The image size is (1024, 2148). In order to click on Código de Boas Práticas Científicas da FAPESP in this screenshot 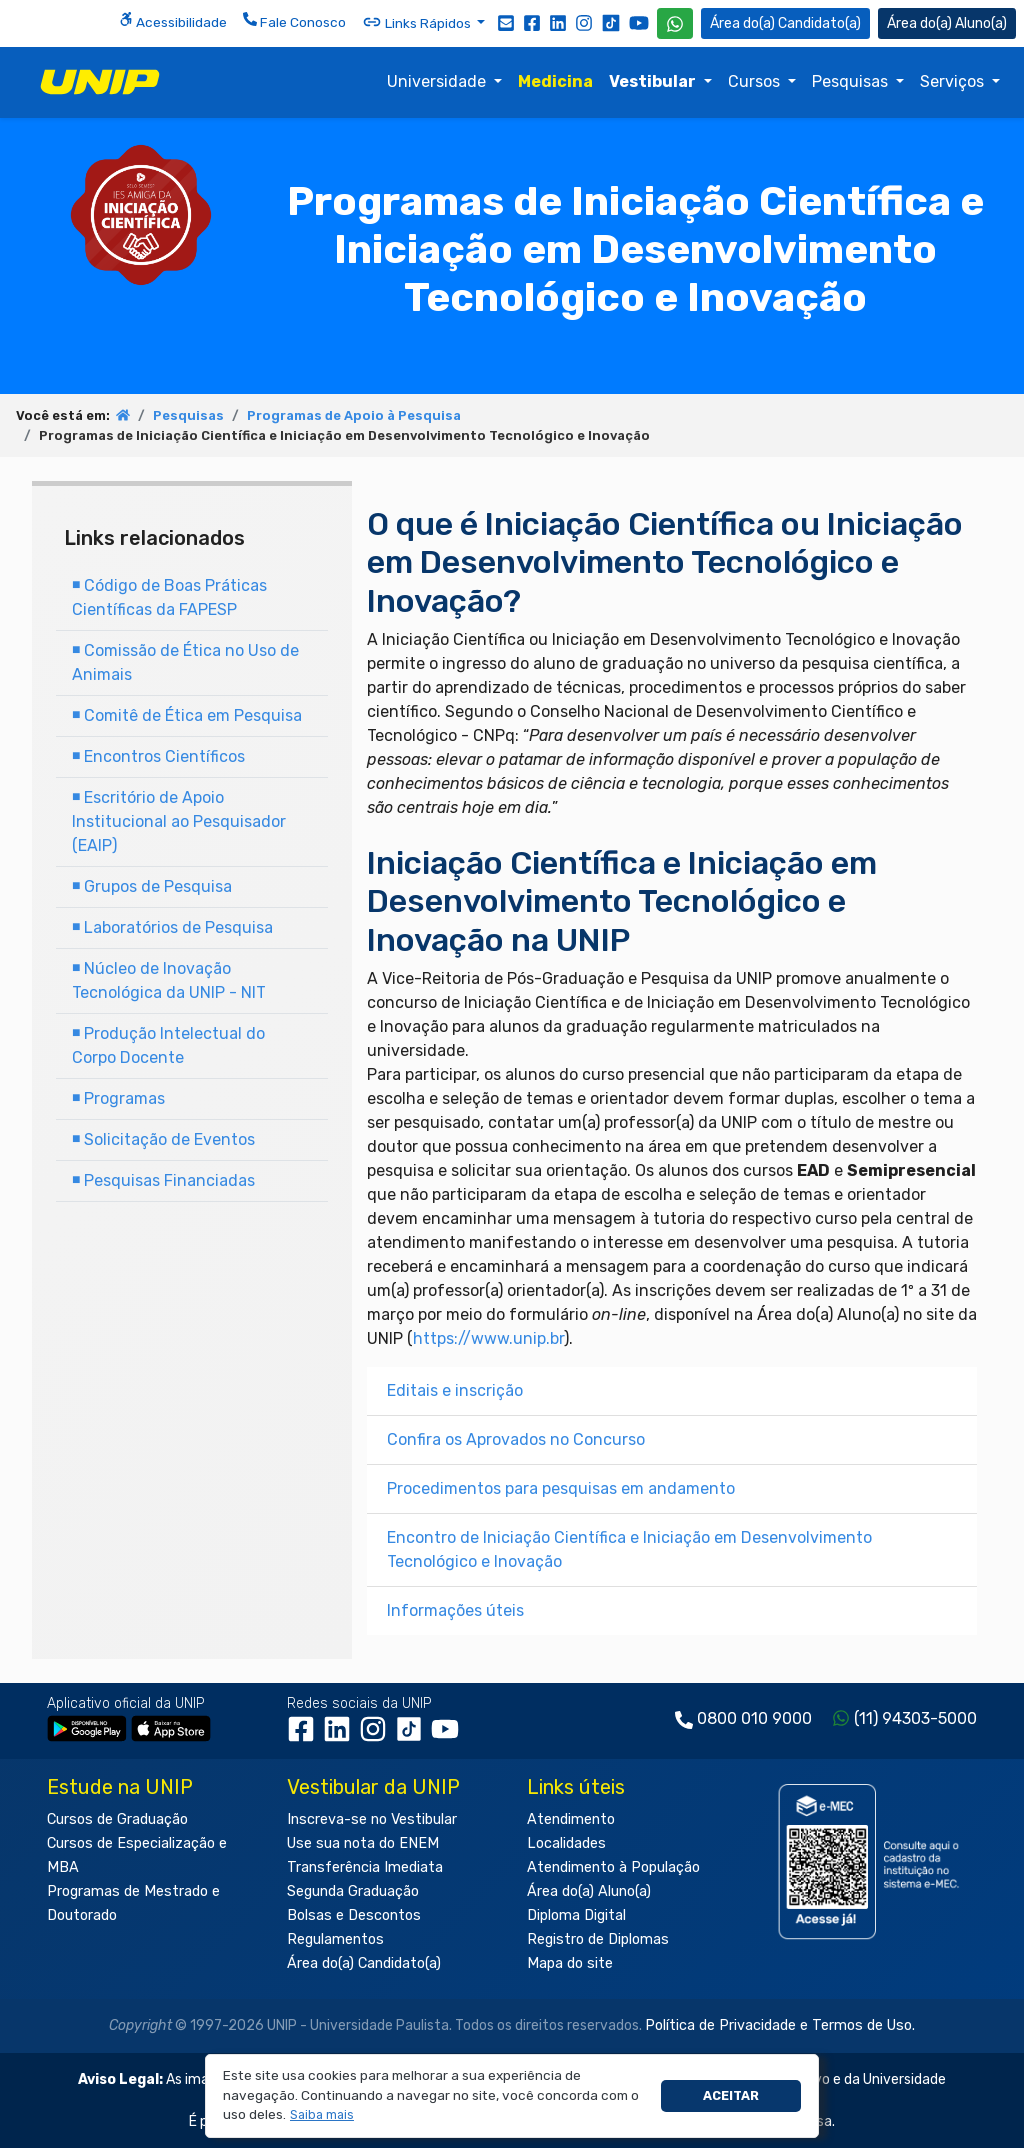, I will do `click(169, 597)`.